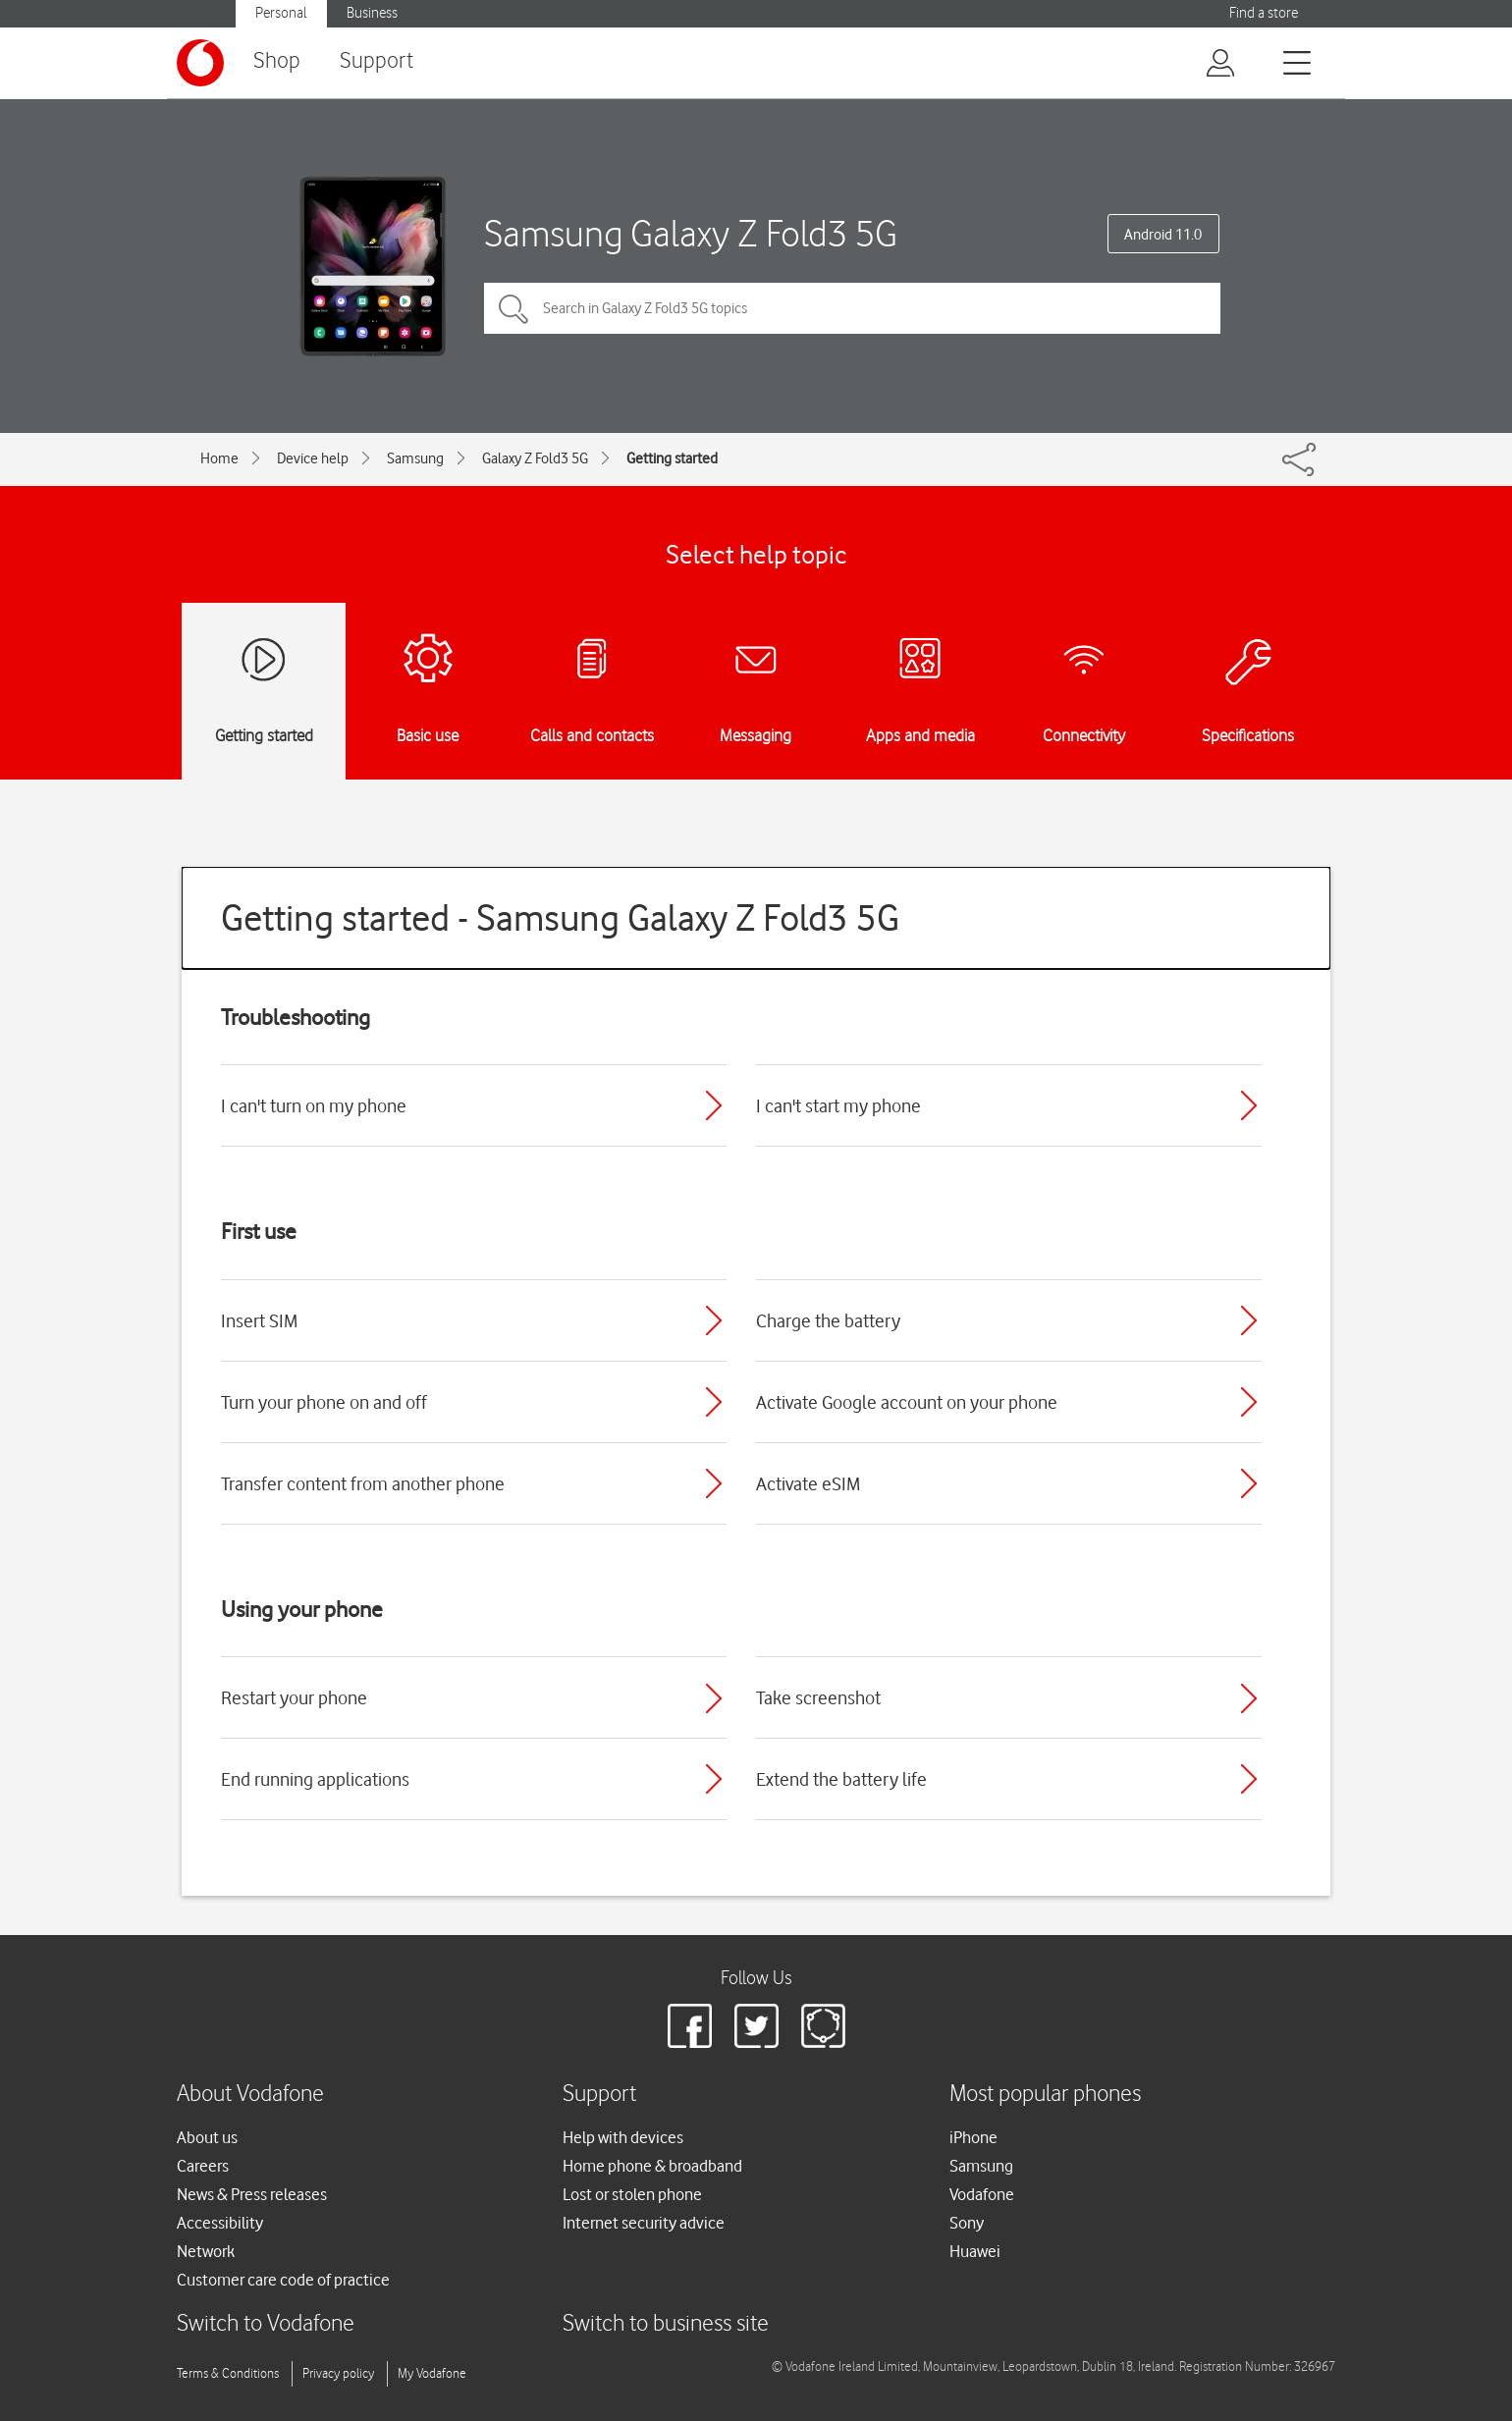  Describe the element at coordinates (560, 917) in the screenshot. I see `Getting started - Samsung Galaxy Z Fold3 5G` at that location.